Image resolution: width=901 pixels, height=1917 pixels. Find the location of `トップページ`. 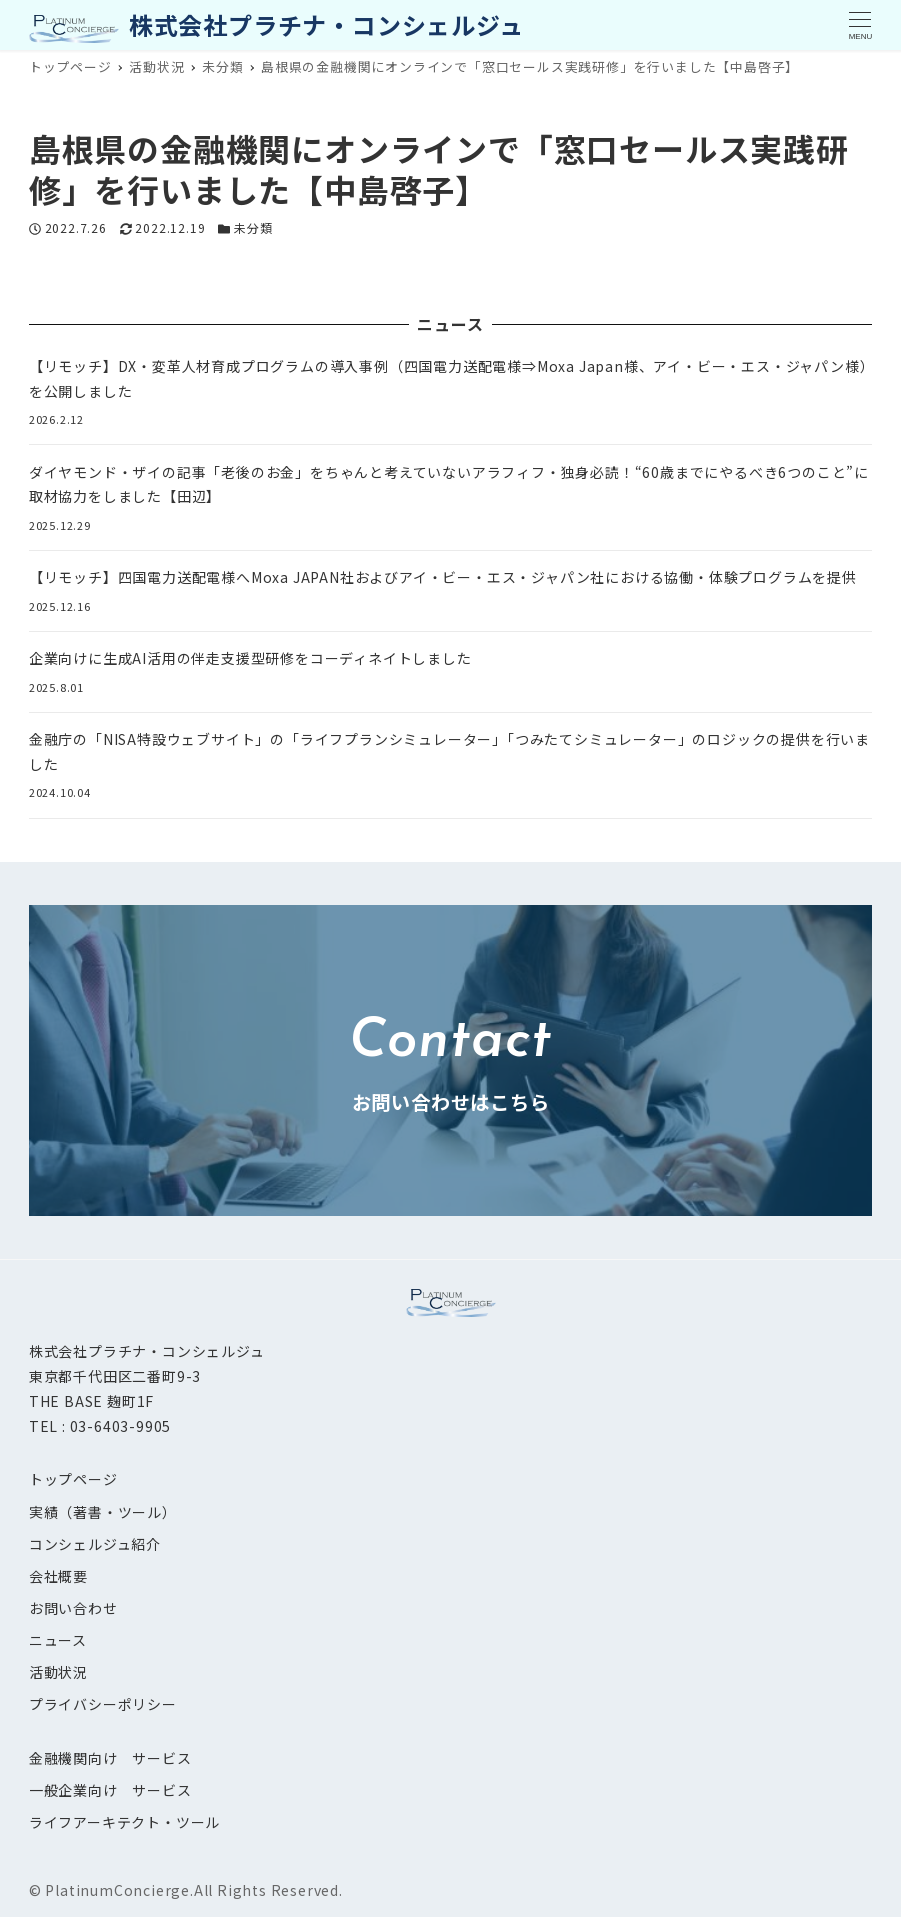

トップページ is located at coordinates (73, 1479).